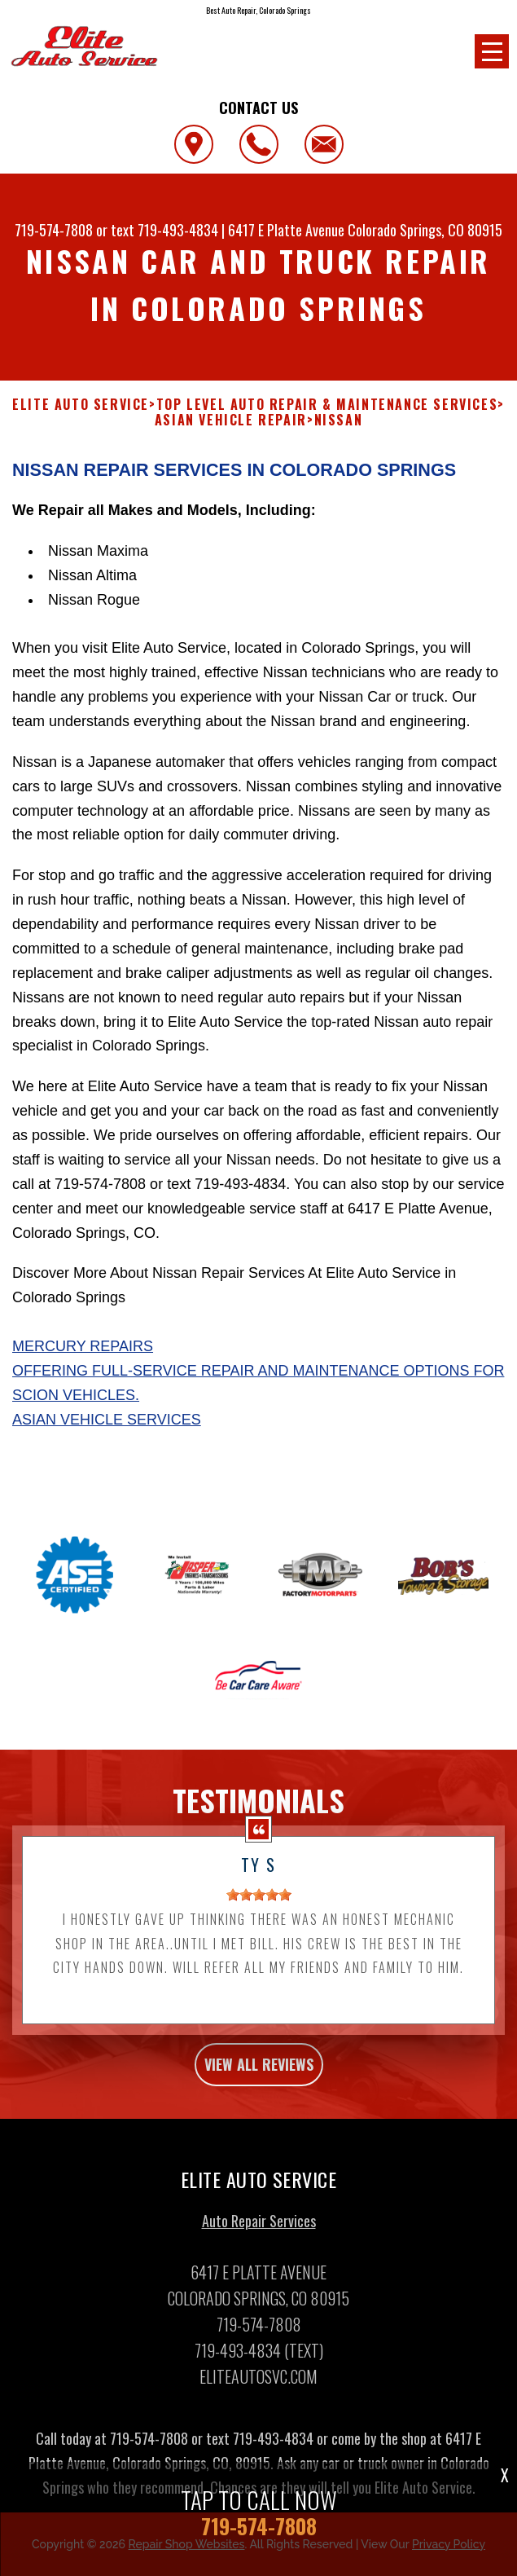 The width and height of the screenshot is (517, 2576). What do you see at coordinates (259, 2230) in the screenshot?
I see `Auto Repair Services` at bounding box center [259, 2230].